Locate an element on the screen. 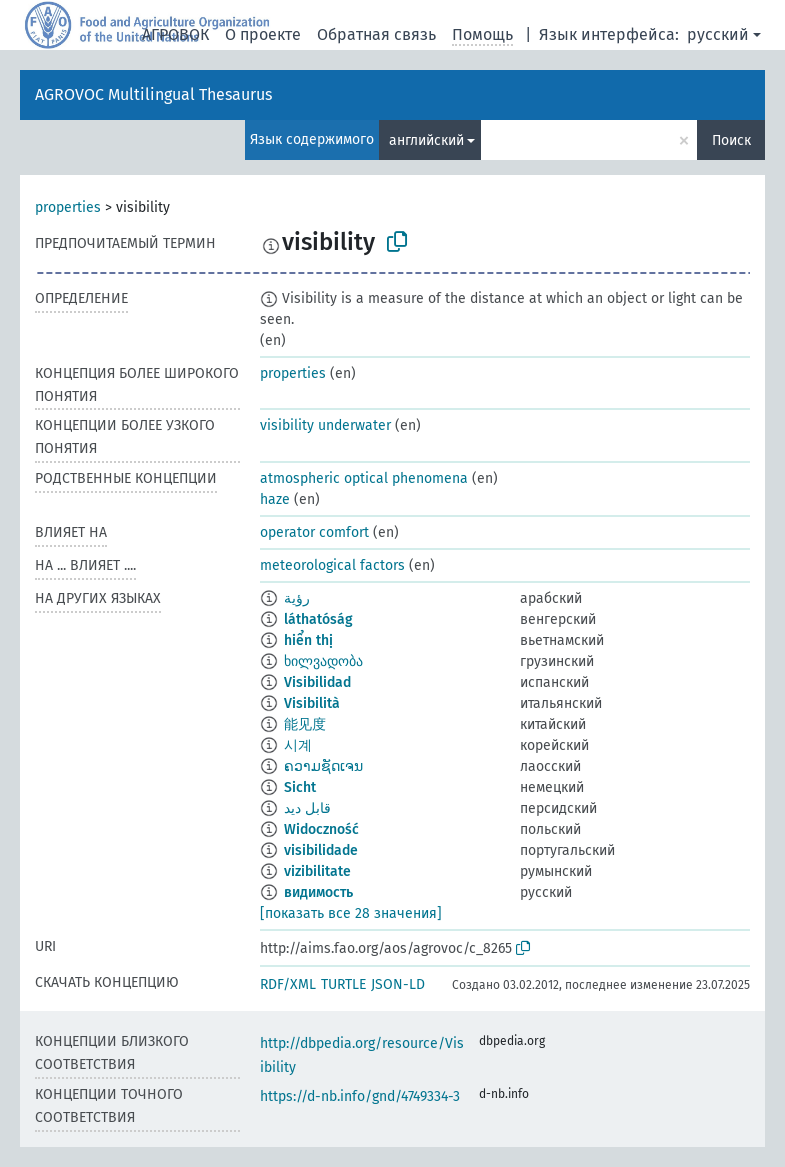  английский is located at coordinates (426, 140).